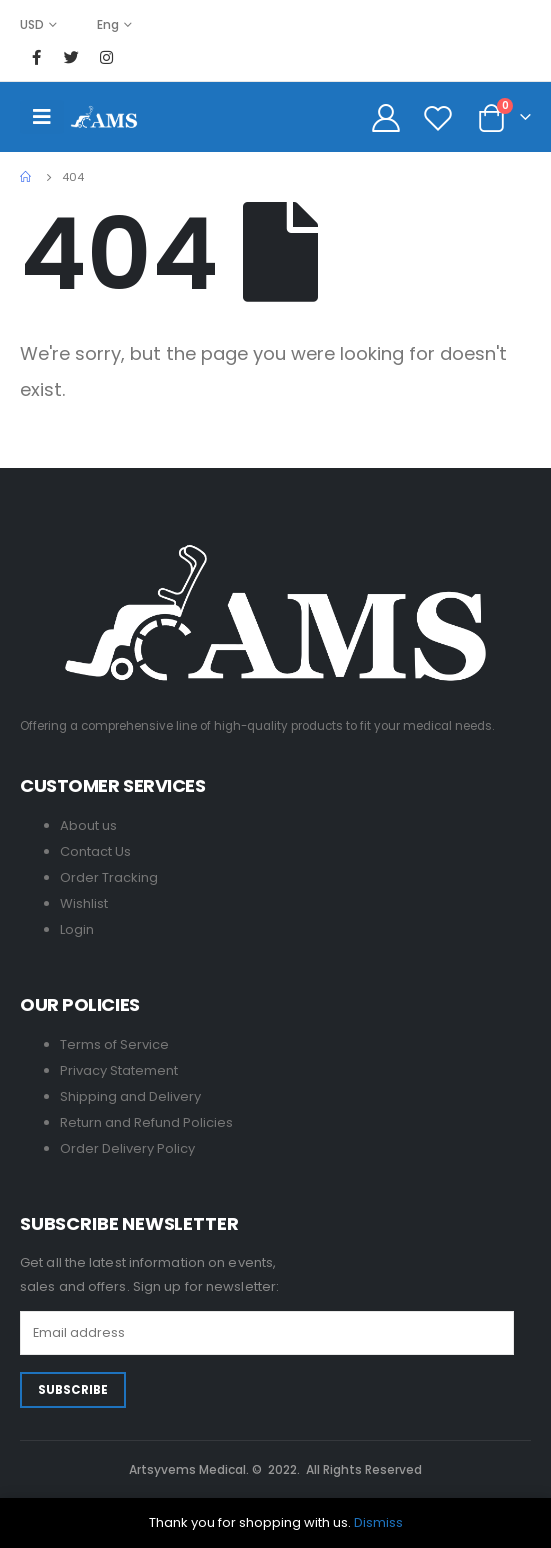 The image size is (551, 1548). I want to click on Terms of Service, so click(114, 1044).